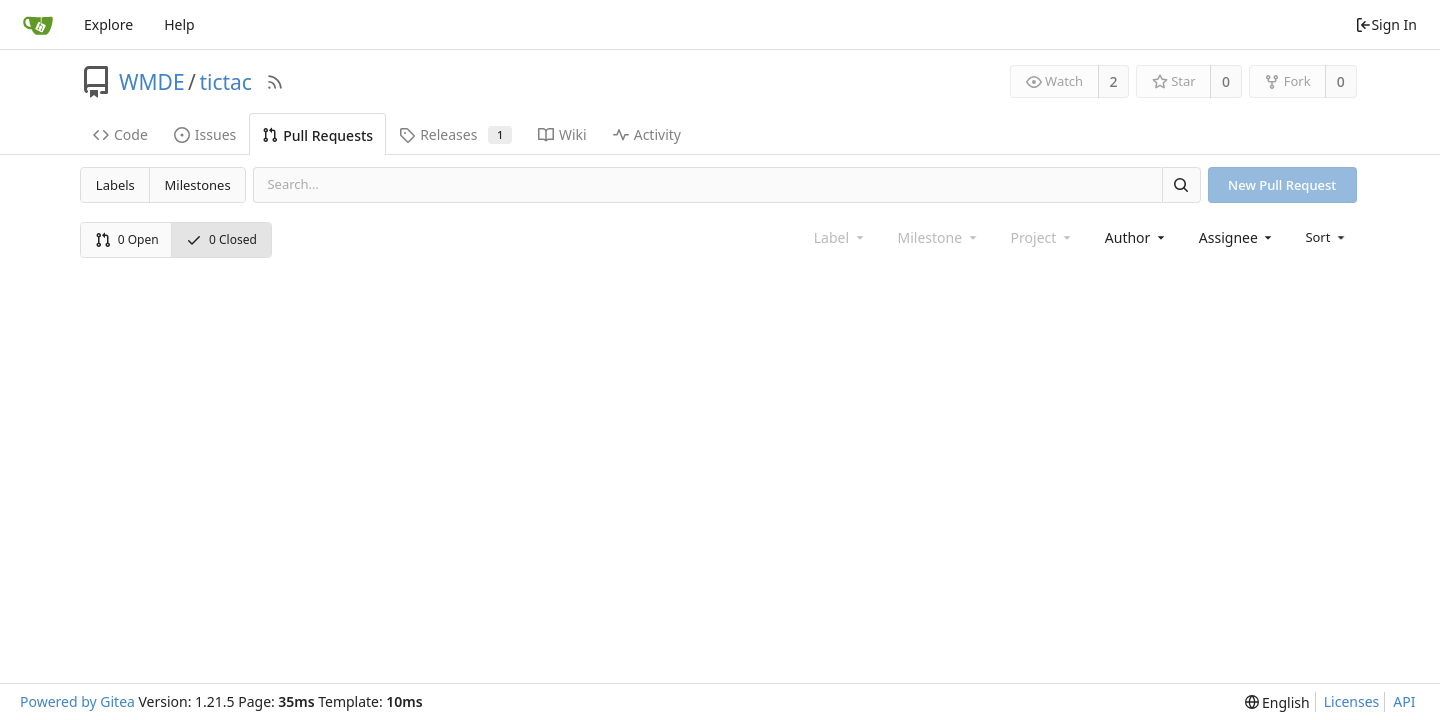 Image resolution: width=1440 pixels, height=720 pixels. I want to click on Explore, so click(108, 24).